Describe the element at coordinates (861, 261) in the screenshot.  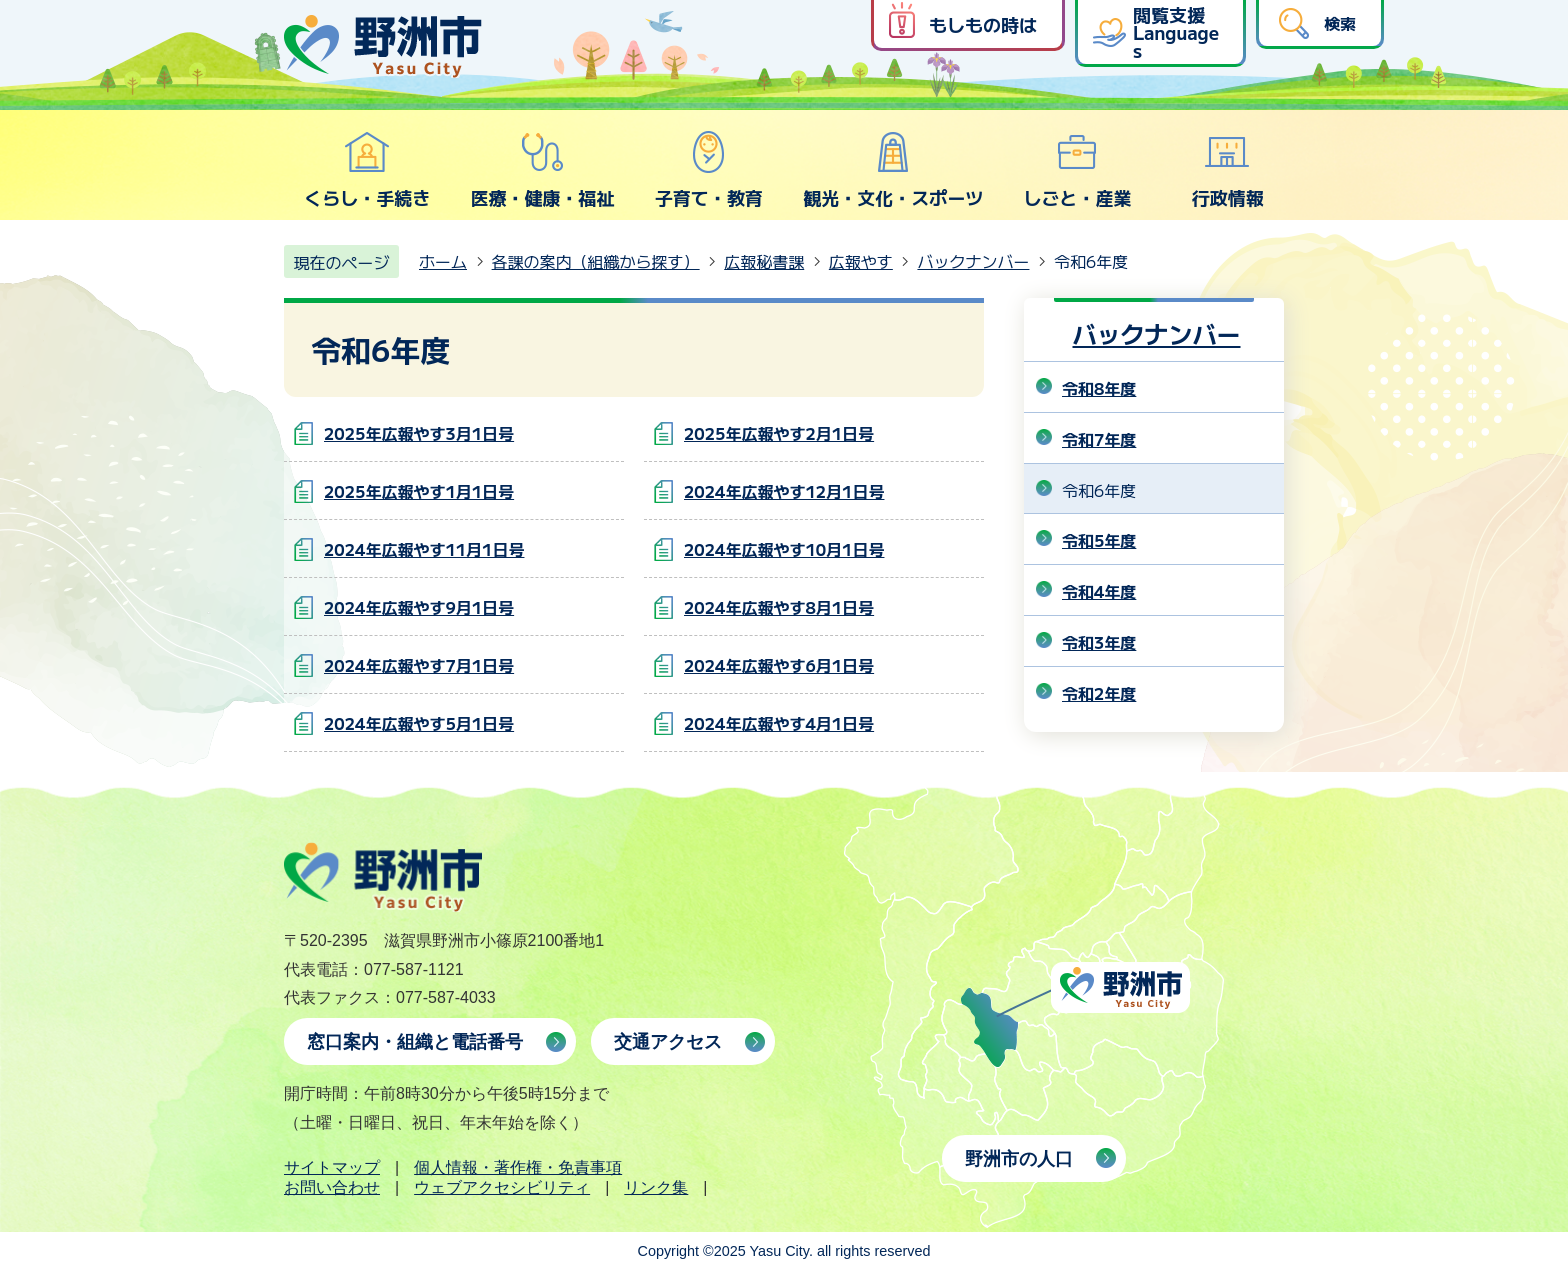
I see `広報やす` at that location.